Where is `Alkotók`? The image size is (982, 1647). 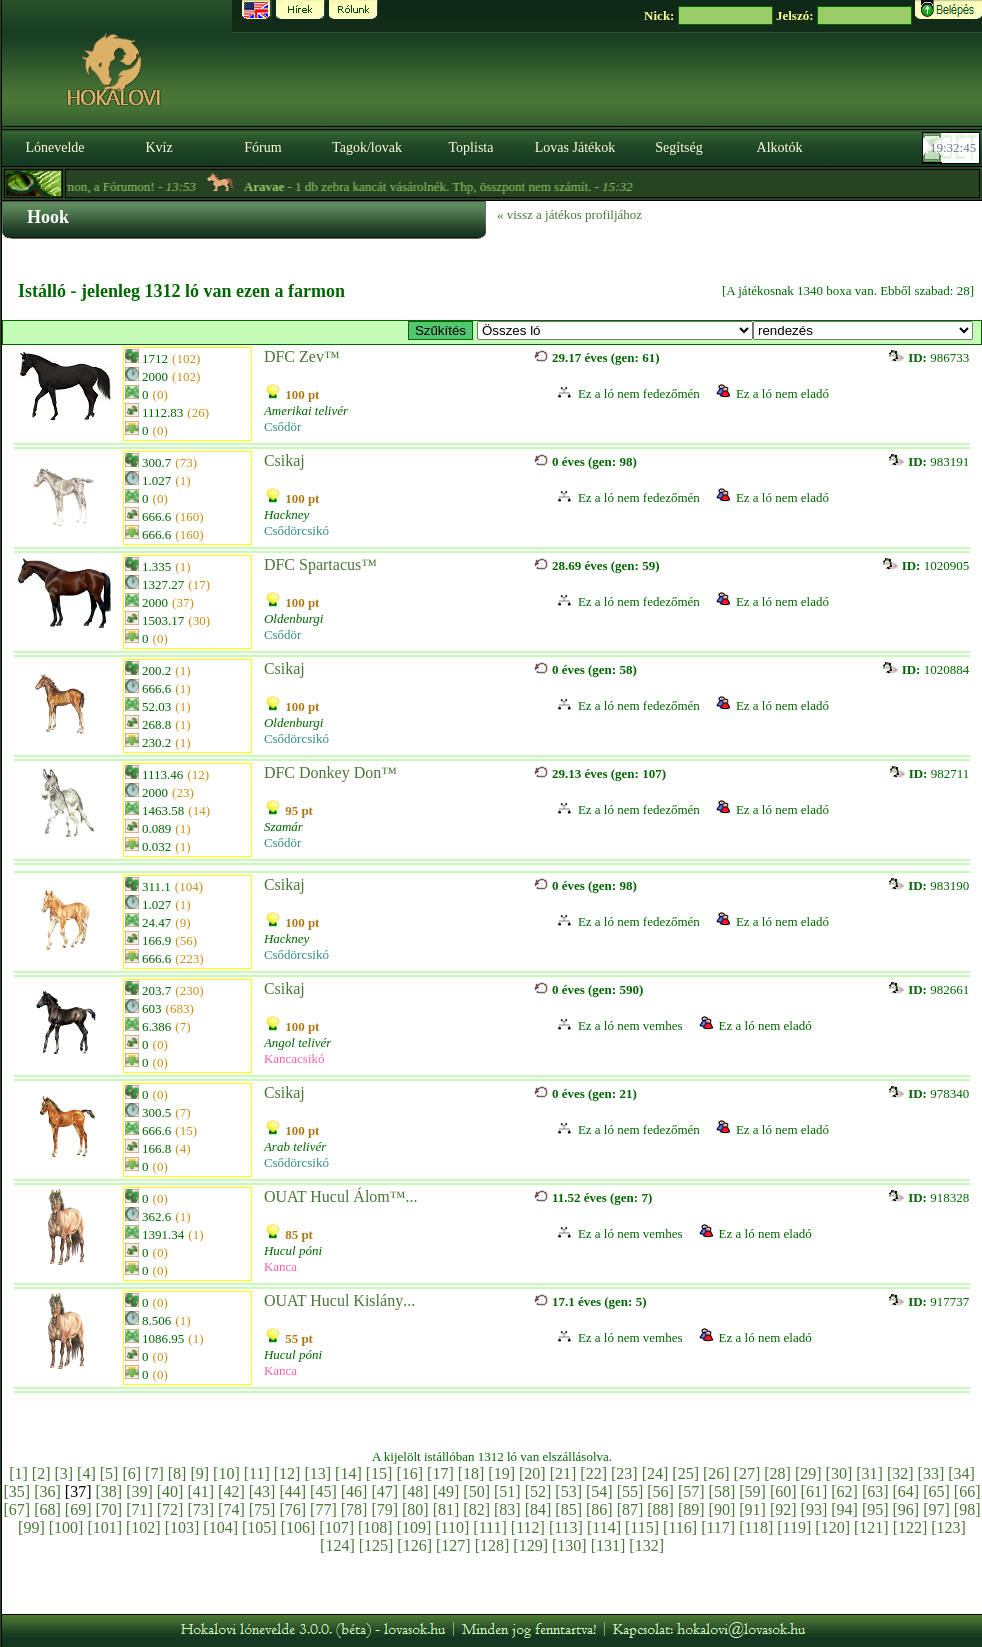 Alkotók is located at coordinates (780, 147).